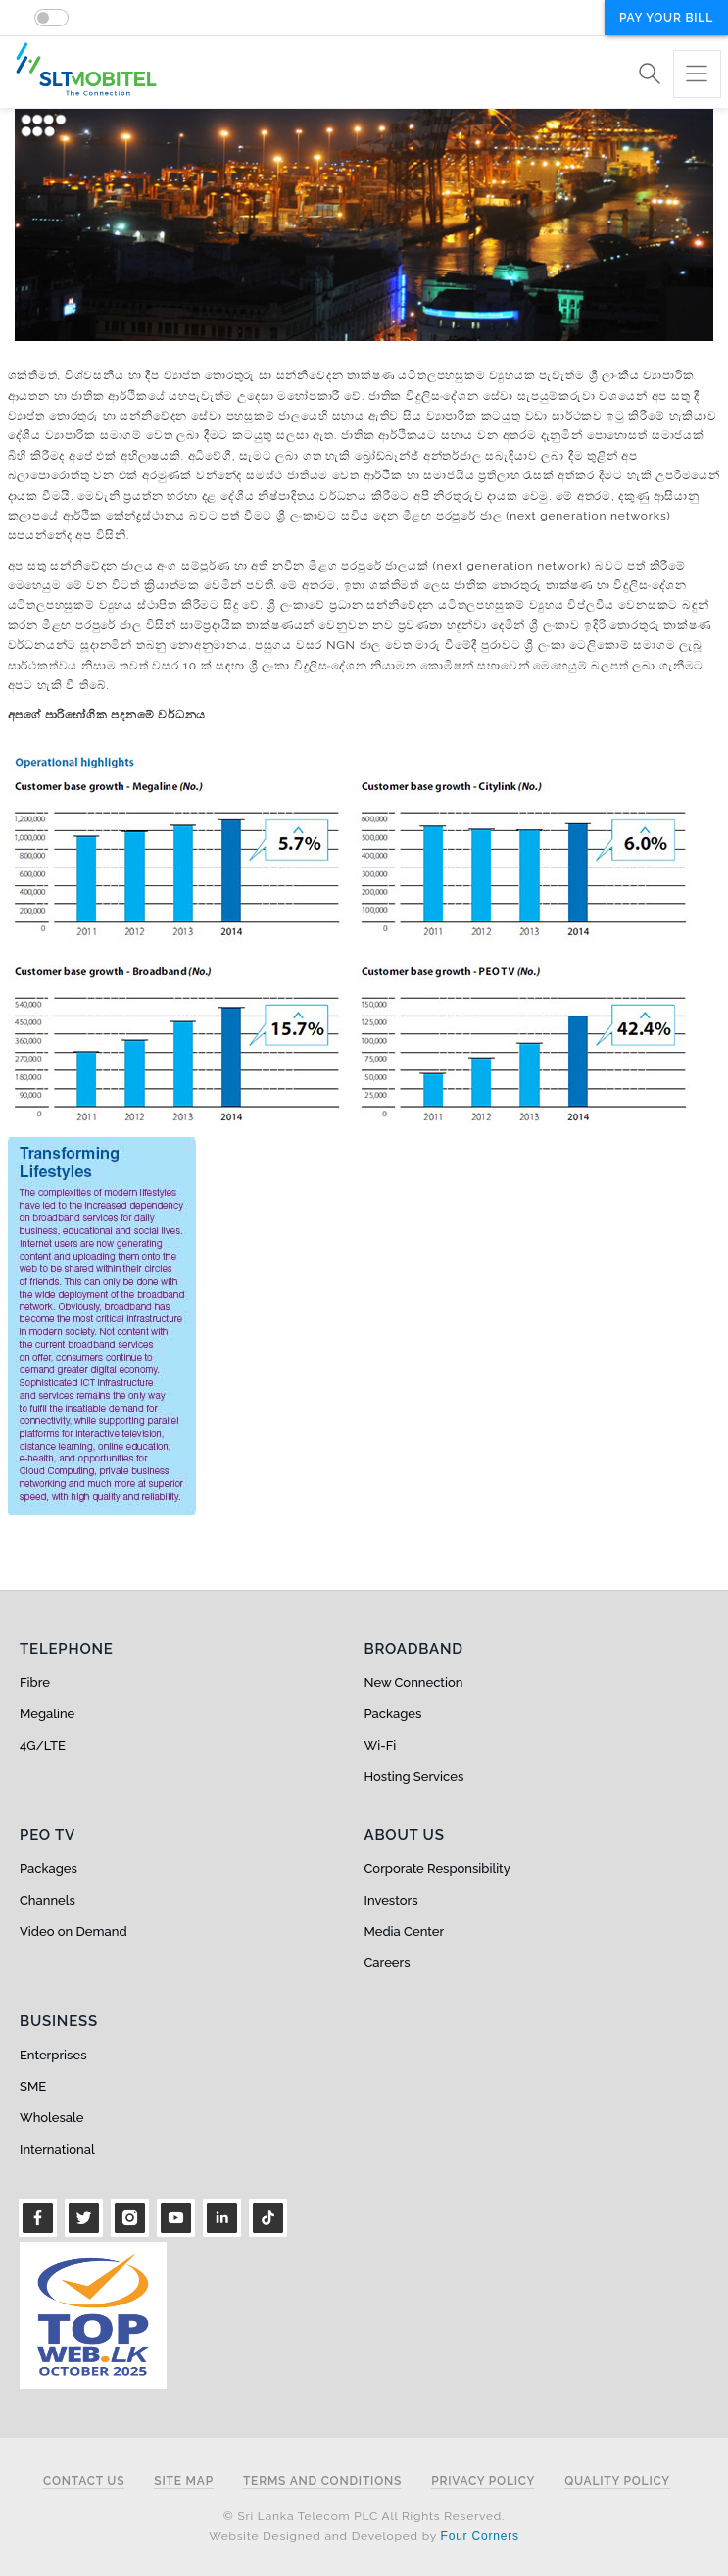 The width and height of the screenshot is (728, 2576). I want to click on © Sri Lanka Telecom PLC All Rights Reserved., so click(364, 2516).